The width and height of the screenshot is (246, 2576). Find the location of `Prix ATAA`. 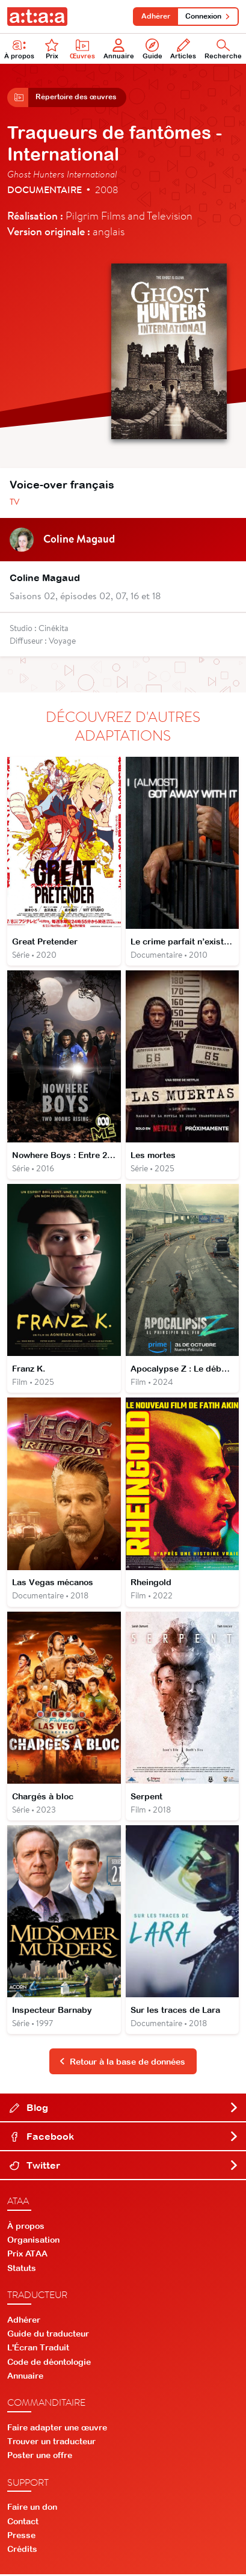

Prix ATAA is located at coordinates (27, 2255).